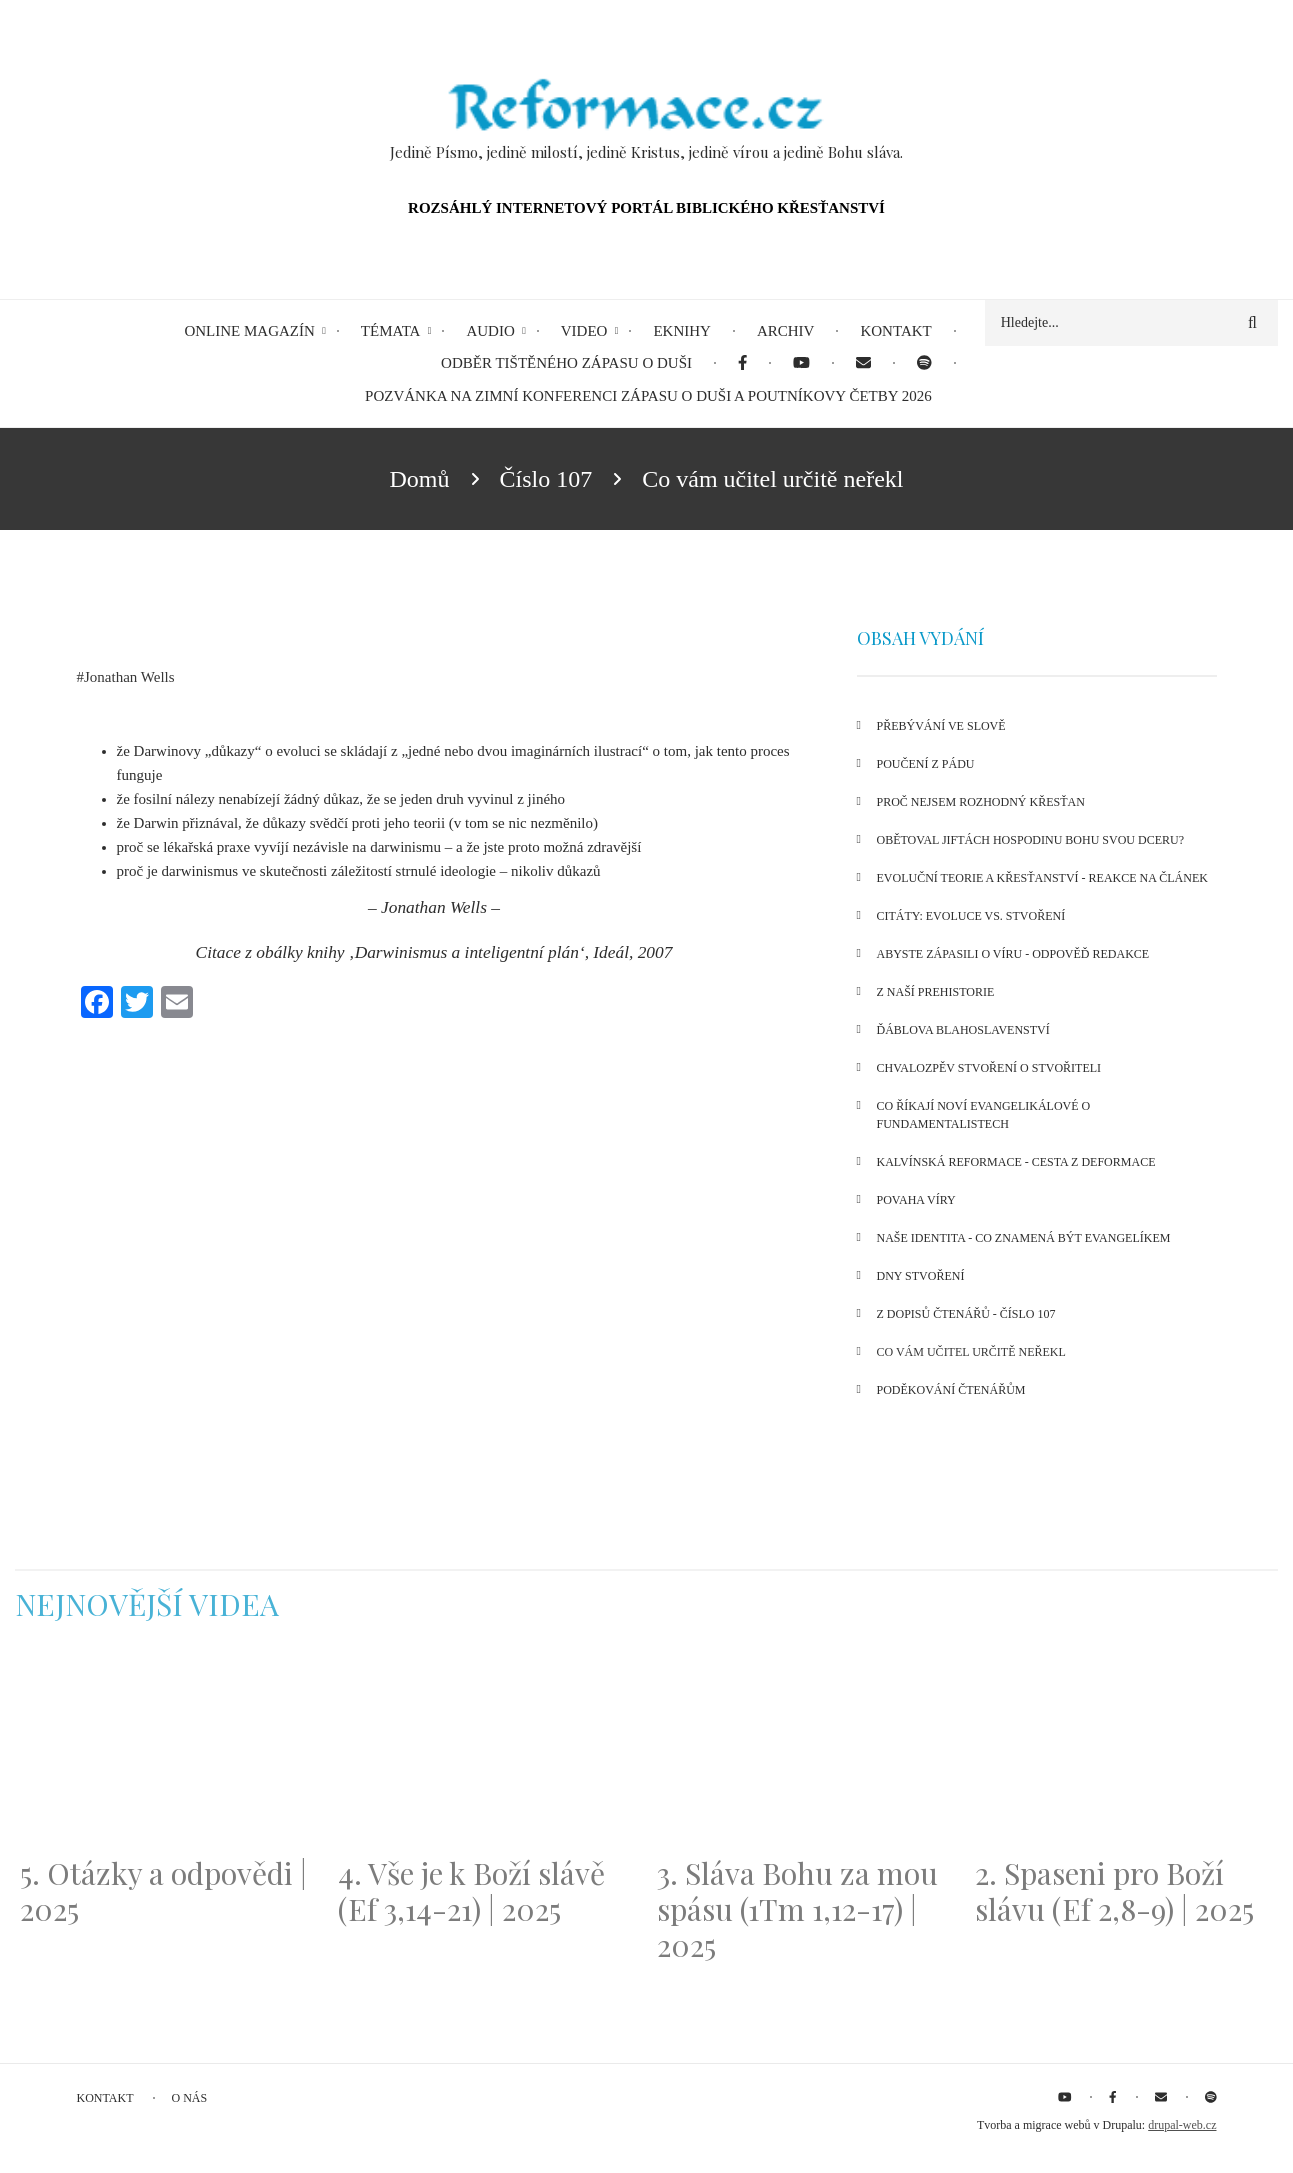  What do you see at coordinates (921, 1276) in the screenshot?
I see `Dny stvoření` at bounding box center [921, 1276].